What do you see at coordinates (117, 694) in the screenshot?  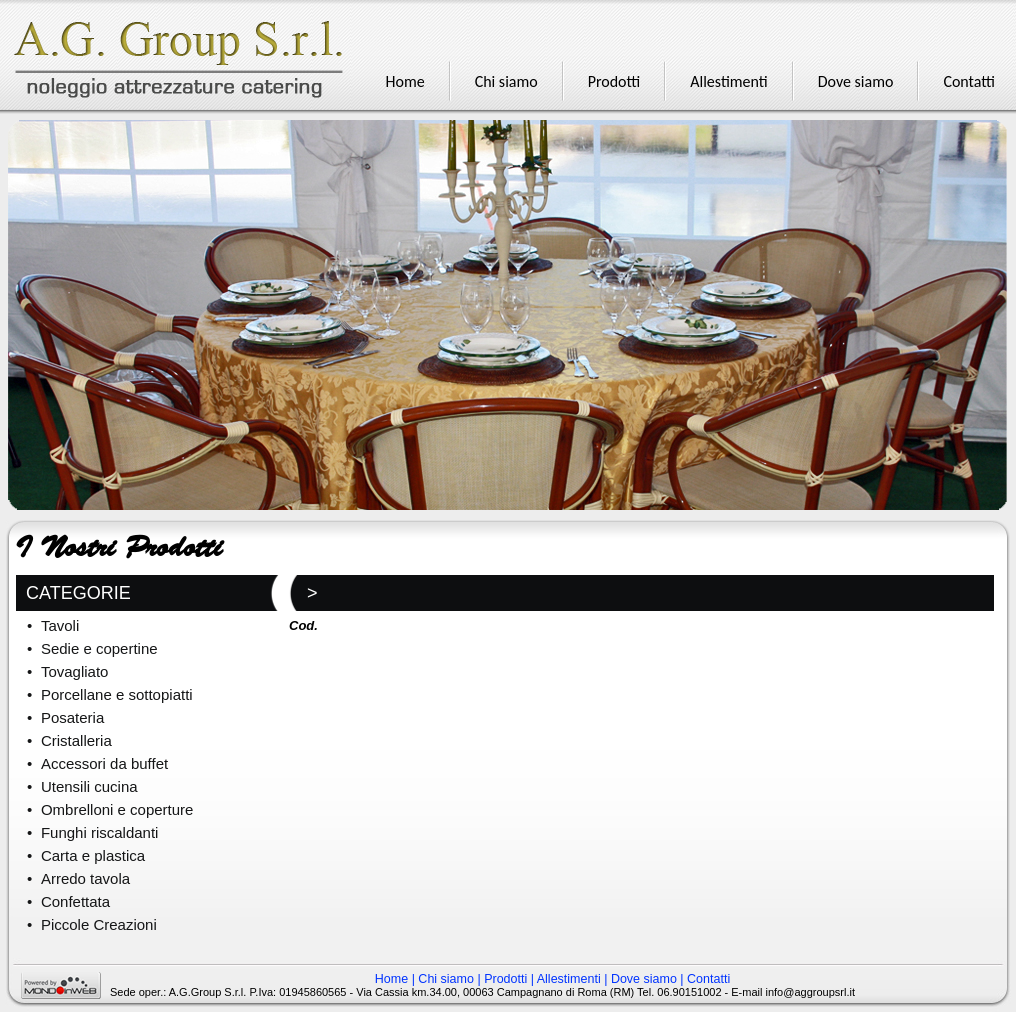 I see `Porcellane e sottopiatti` at bounding box center [117, 694].